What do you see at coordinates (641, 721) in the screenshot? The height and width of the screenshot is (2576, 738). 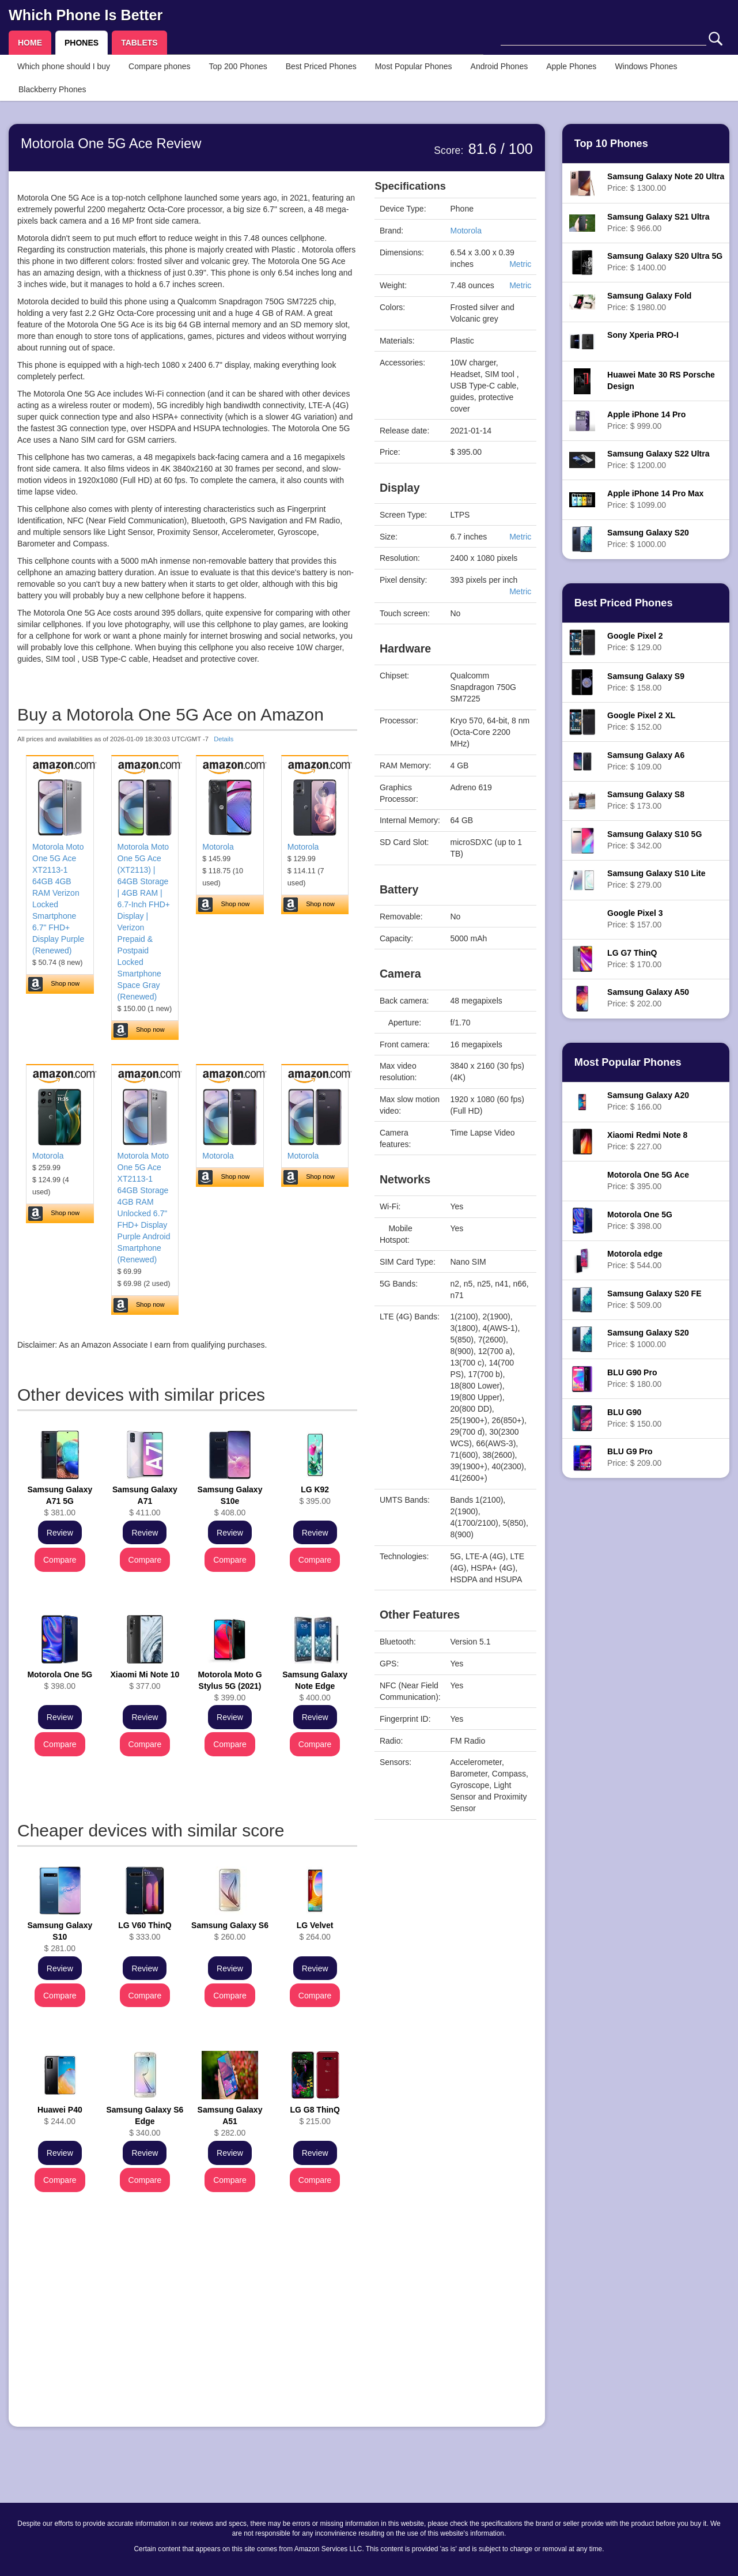 I see `Price: $ 152.00` at bounding box center [641, 721].